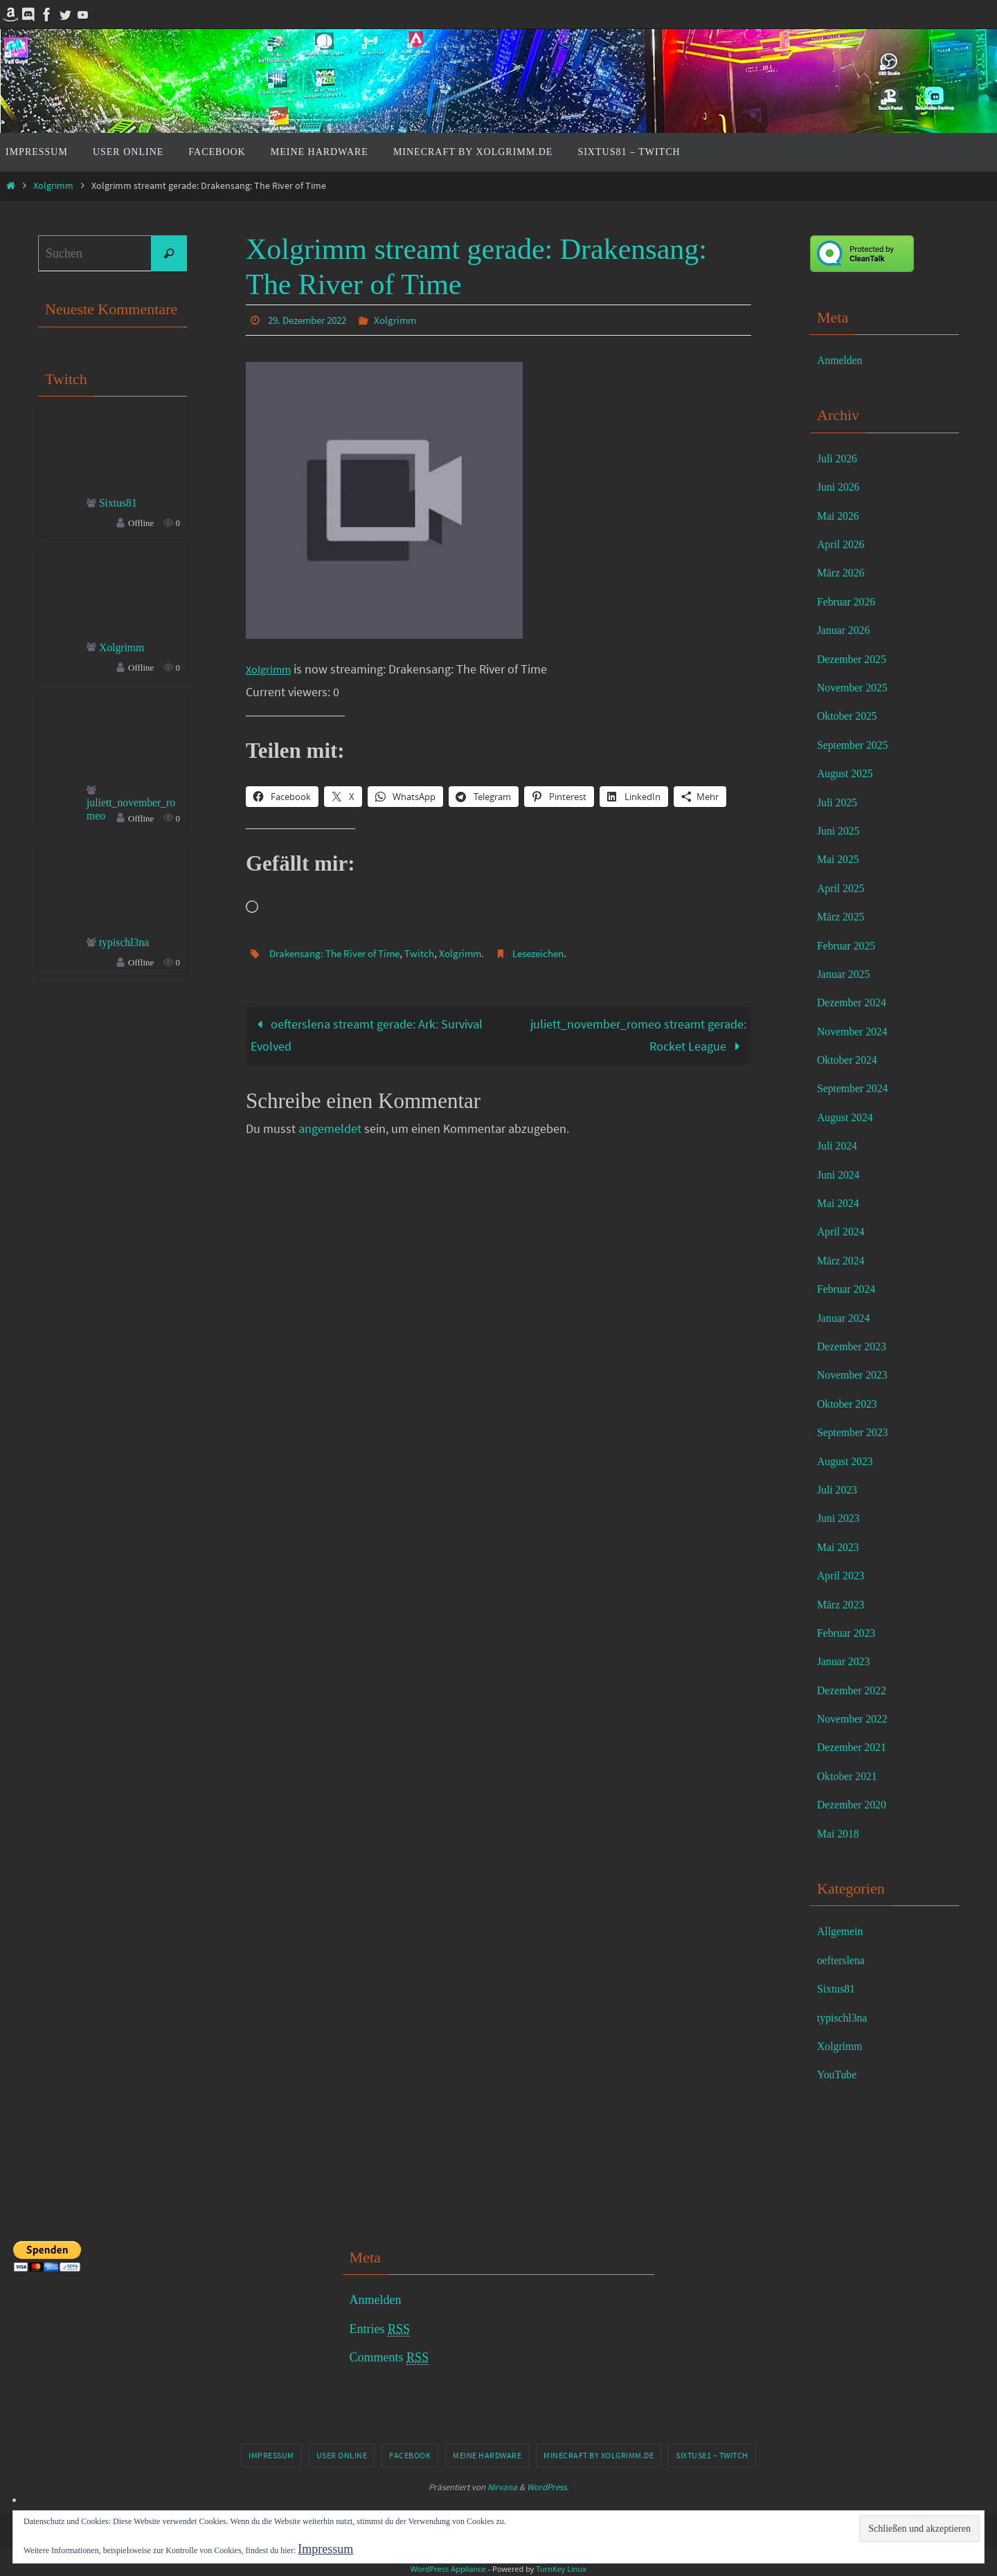 Image resolution: width=997 pixels, height=2576 pixels. Describe the element at coordinates (389, 2357) in the screenshot. I see `Comments` at that location.